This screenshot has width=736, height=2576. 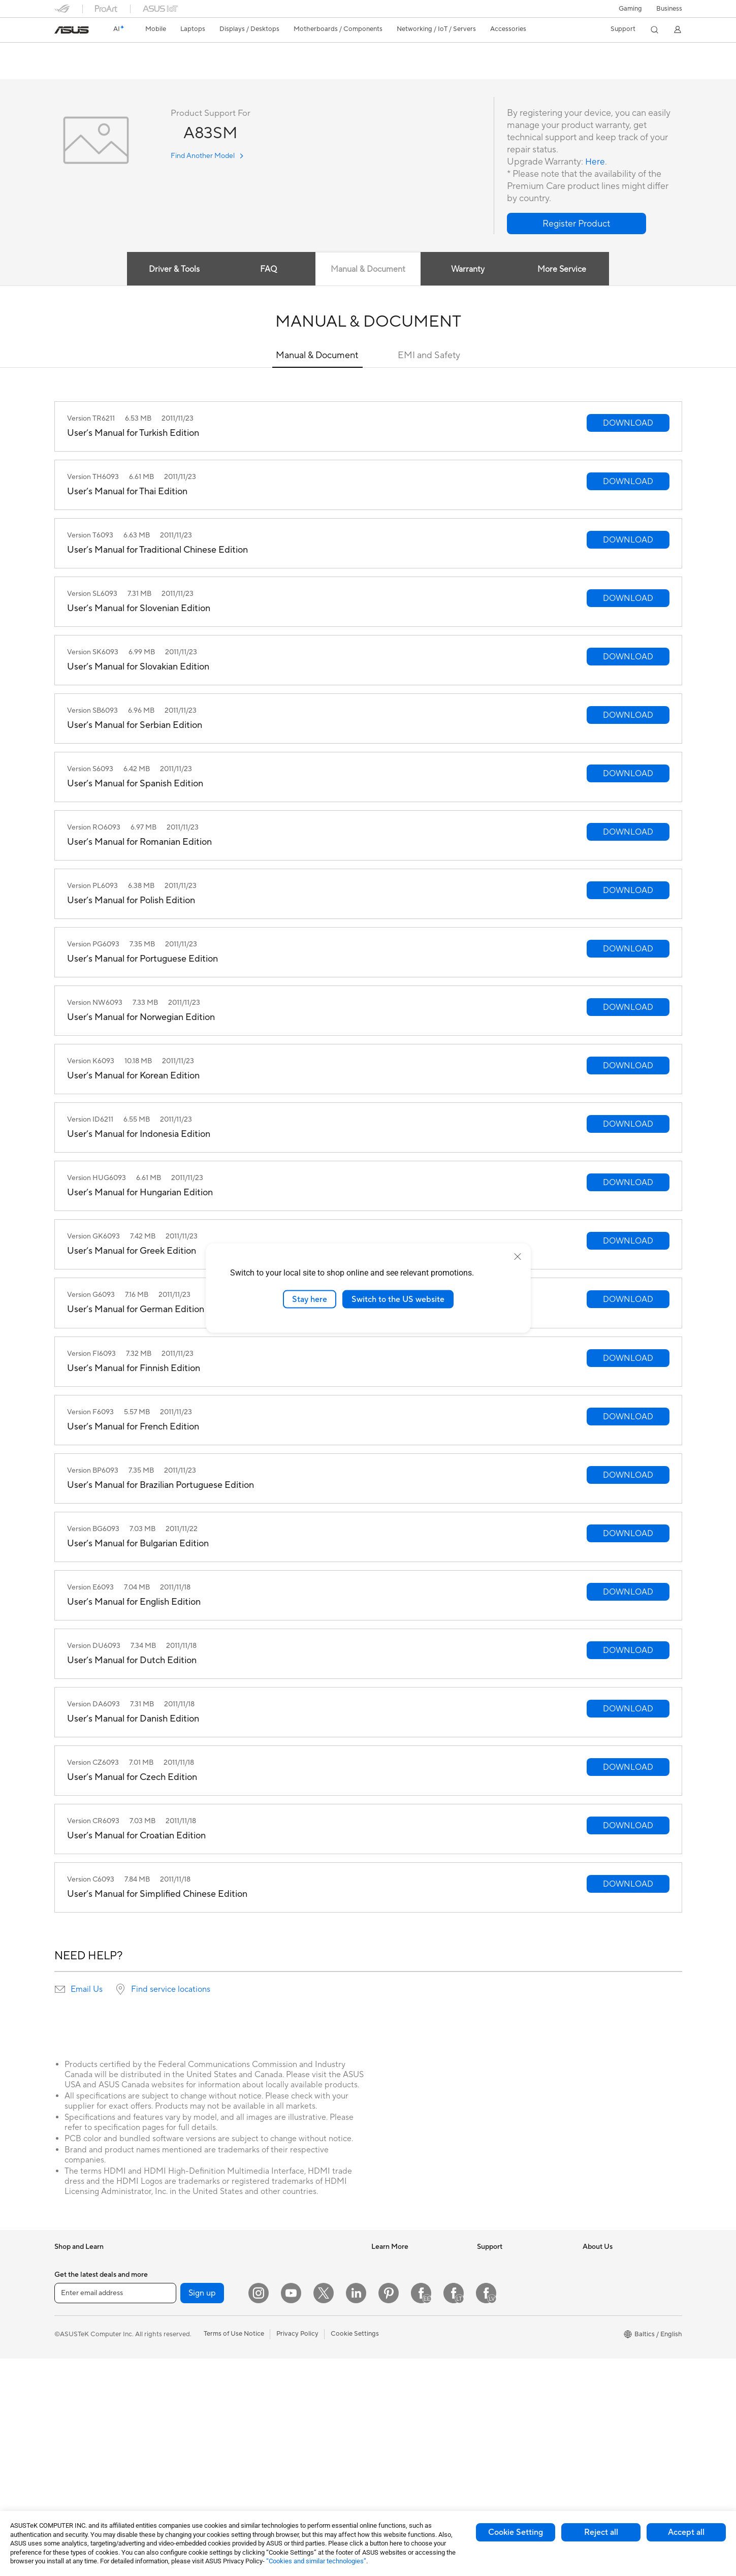 What do you see at coordinates (168, 2462) in the screenshot?
I see `WiFi 6` at bounding box center [168, 2462].